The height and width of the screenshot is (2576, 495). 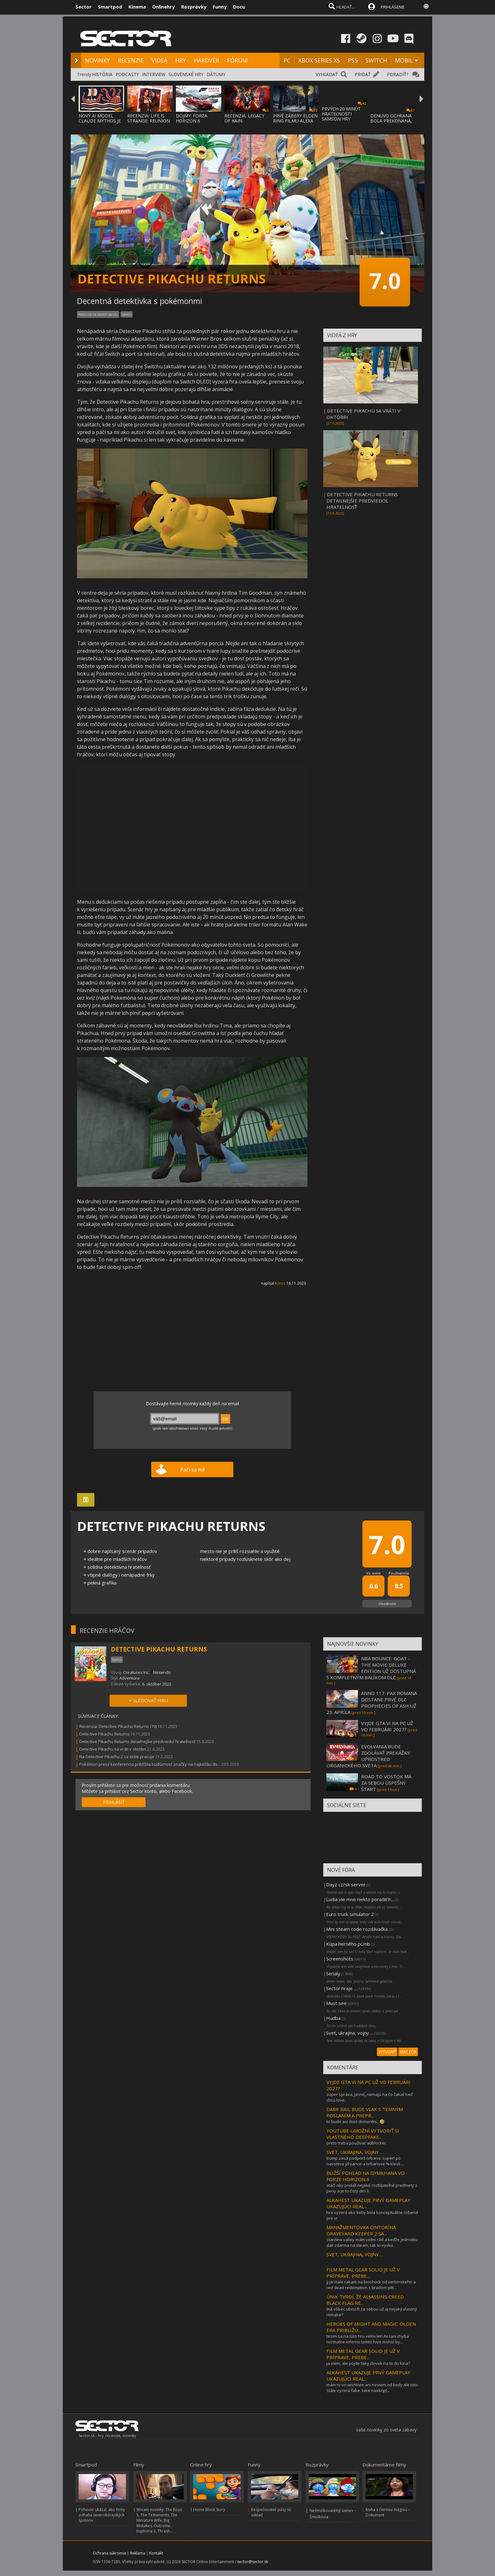 What do you see at coordinates (349, 2033) in the screenshot?
I see `Svet, ukrajina, vojny ...` at bounding box center [349, 2033].